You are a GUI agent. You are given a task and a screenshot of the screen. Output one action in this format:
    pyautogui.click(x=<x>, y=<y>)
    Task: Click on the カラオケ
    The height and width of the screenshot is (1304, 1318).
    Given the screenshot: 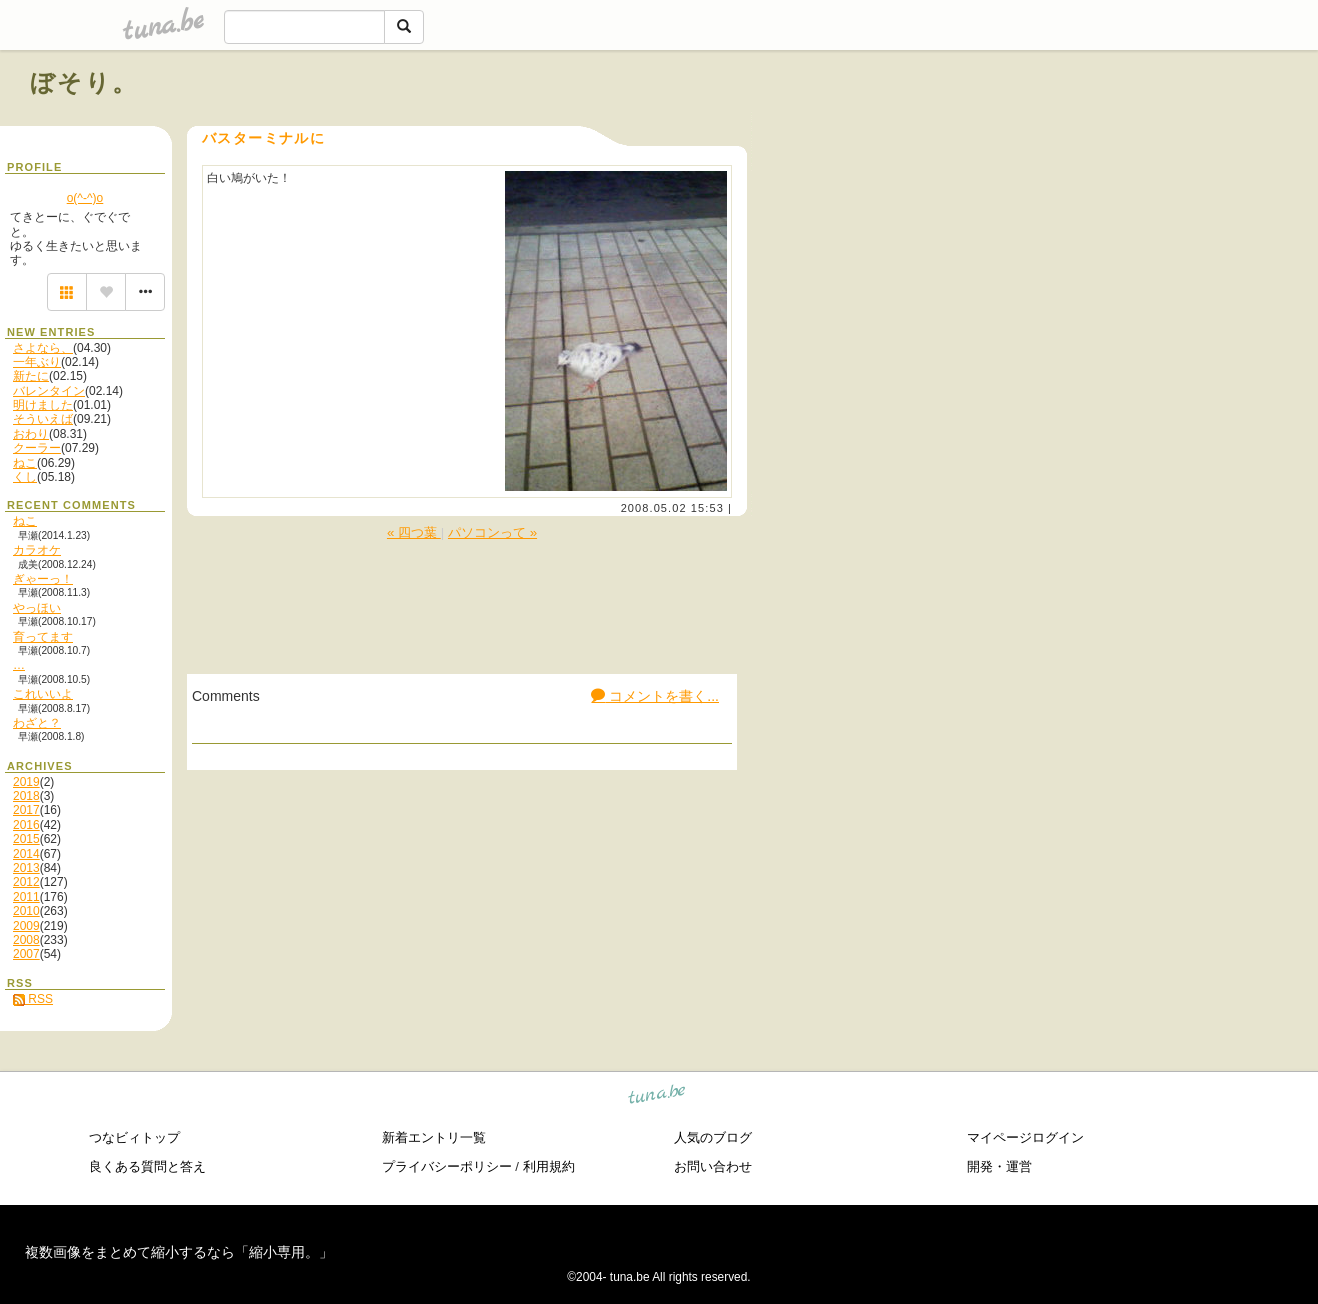 What is the action you would take?
    pyautogui.click(x=37, y=550)
    